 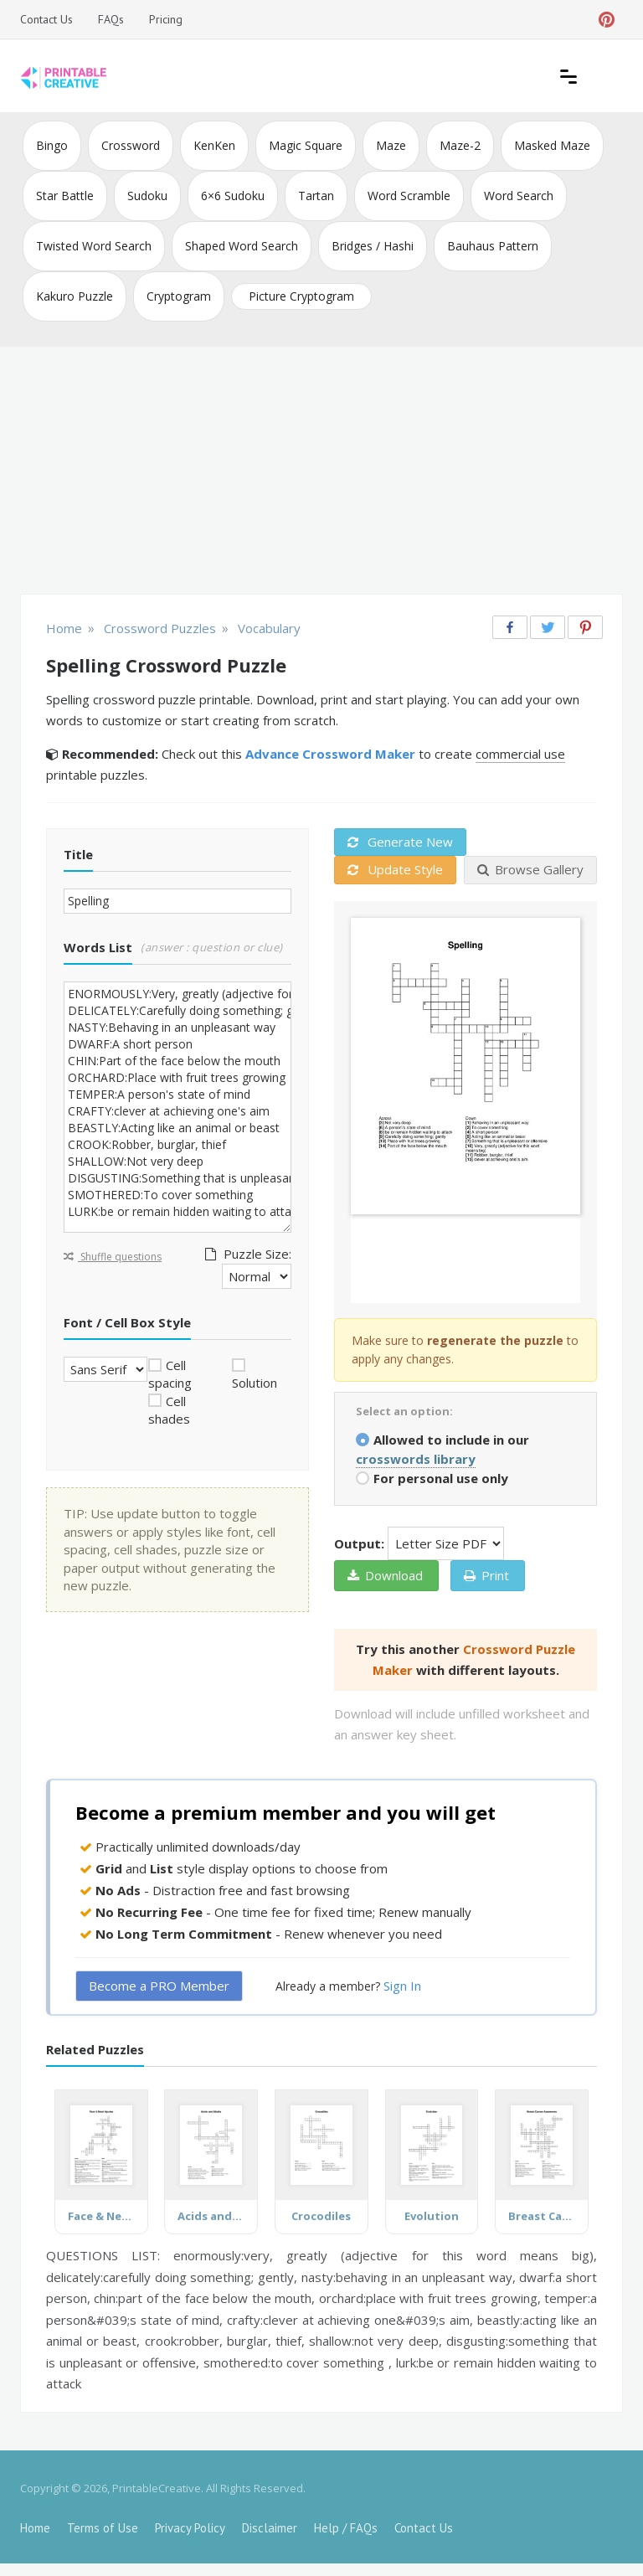 What do you see at coordinates (170, 1374) in the screenshot?
I see `Cell spacing` at bounding box center [170, 1374].